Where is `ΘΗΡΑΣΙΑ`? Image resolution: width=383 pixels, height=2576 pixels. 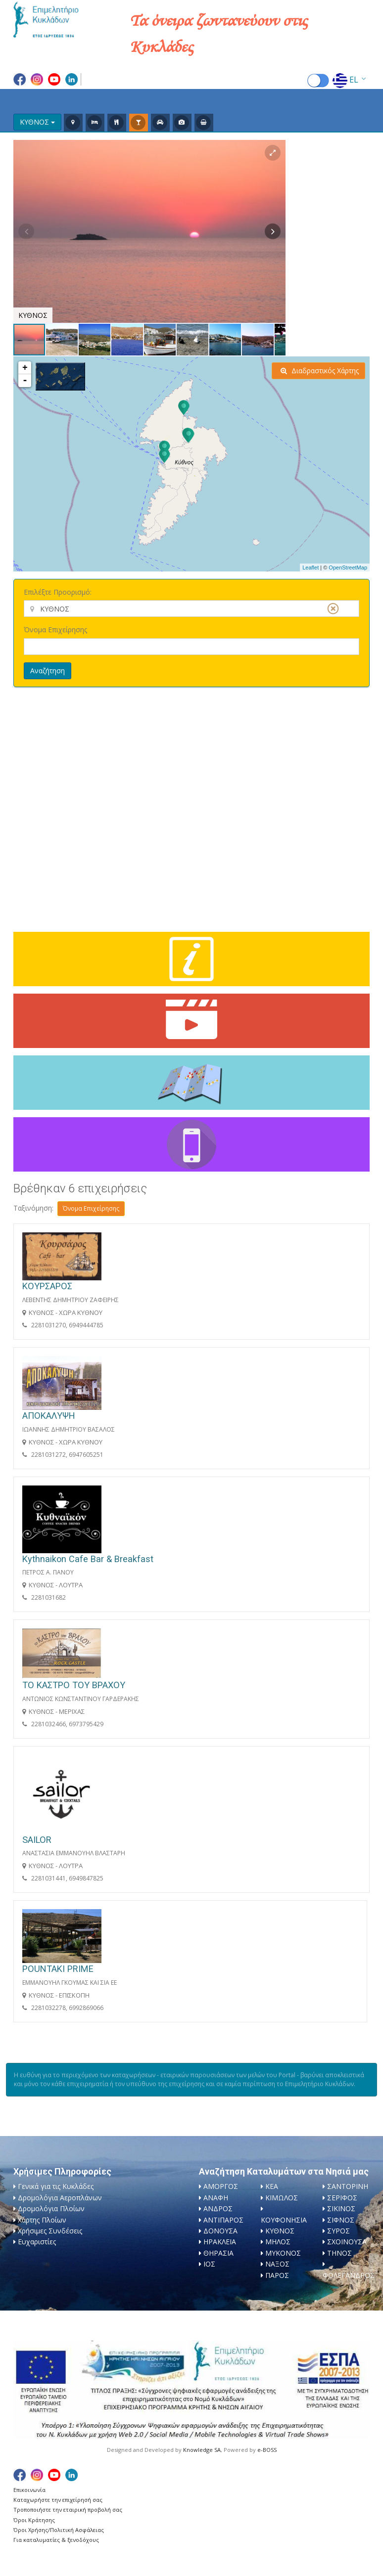
ΘΗΡΑΣΙΑ is located at coordinates (218, 2253).